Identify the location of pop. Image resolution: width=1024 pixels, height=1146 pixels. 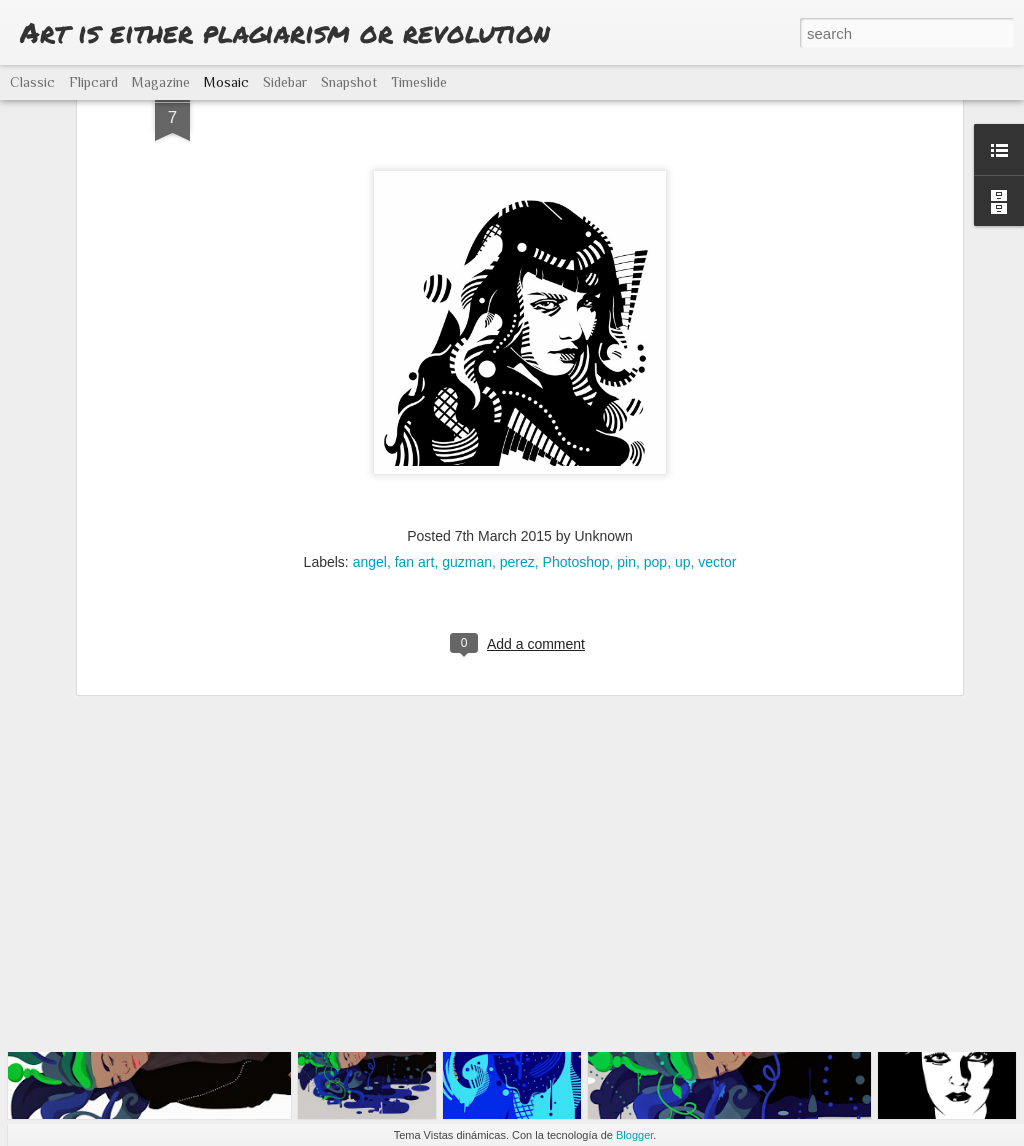
(655, 431).